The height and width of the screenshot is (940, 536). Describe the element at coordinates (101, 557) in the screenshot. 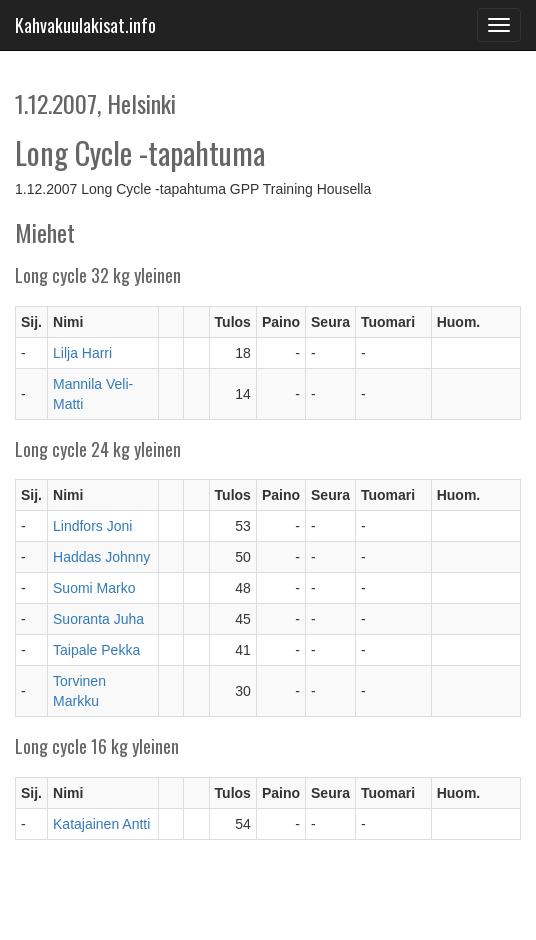

I see `Haddas Johnny` at that location.